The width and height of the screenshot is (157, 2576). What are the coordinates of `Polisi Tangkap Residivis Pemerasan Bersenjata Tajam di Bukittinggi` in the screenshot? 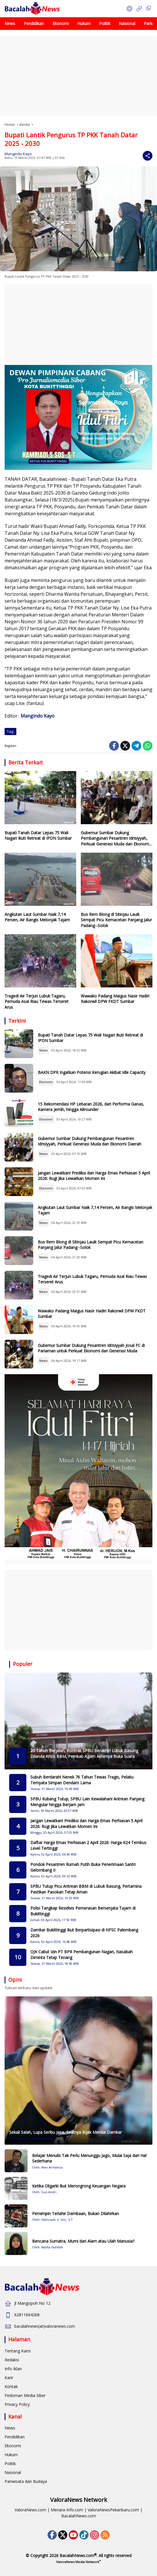 It's located at (83, 1910).